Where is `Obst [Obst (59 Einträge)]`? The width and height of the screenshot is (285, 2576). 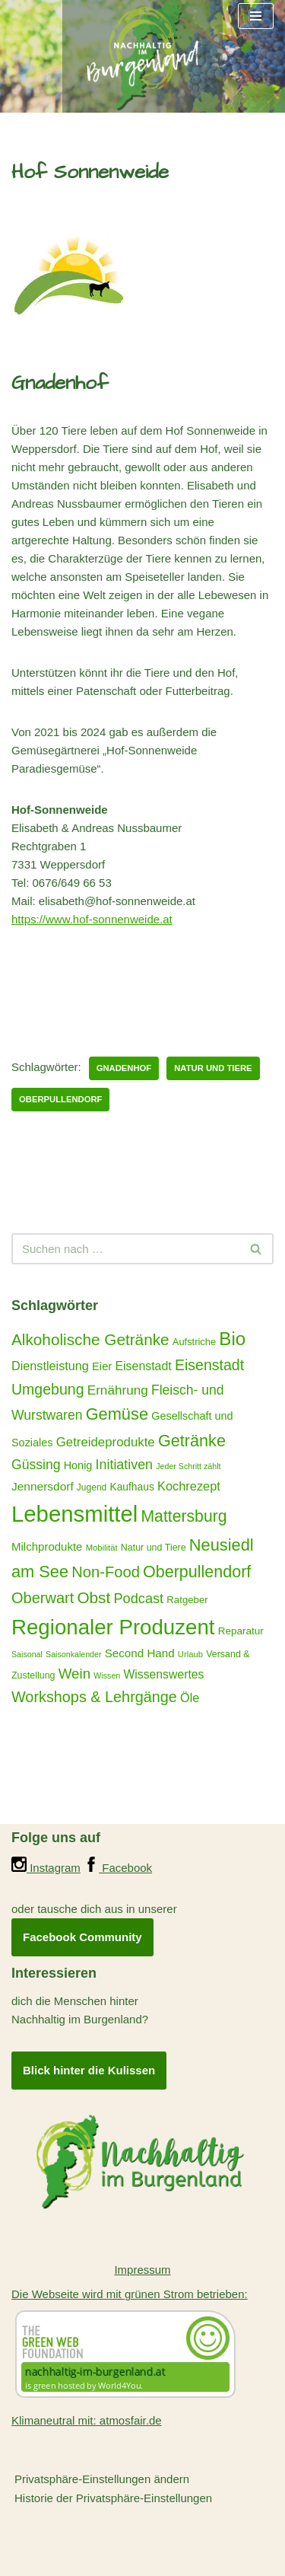 Obst [Obst (59 Einträge)] is located at coordinates (93, 1597).